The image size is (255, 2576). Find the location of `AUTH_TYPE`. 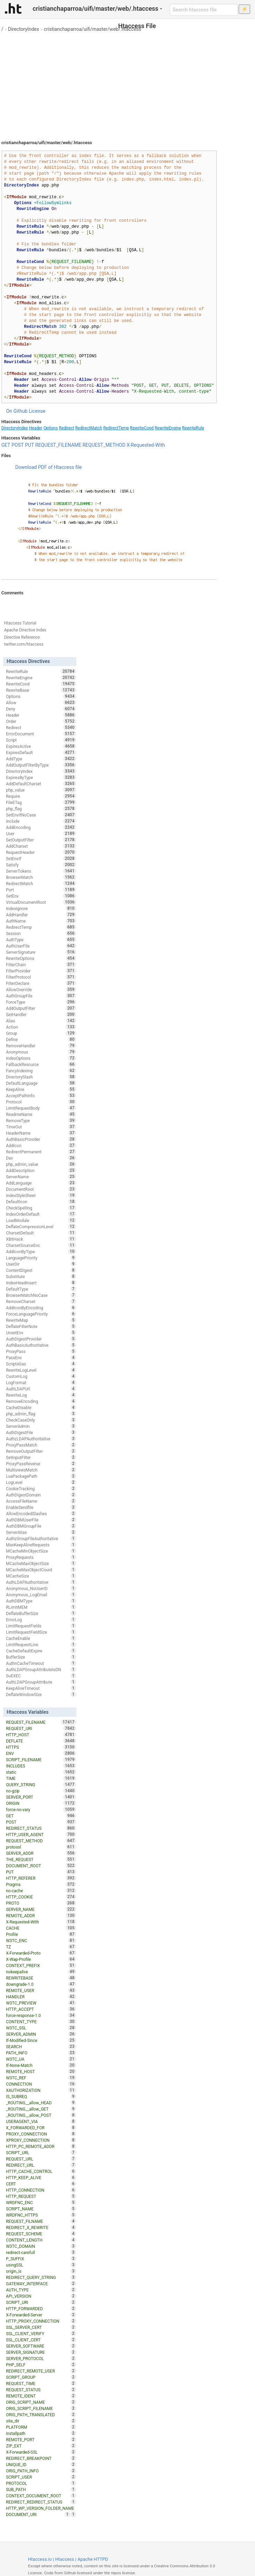

AUTH_TYPE is located at coordinates (41, 2290).